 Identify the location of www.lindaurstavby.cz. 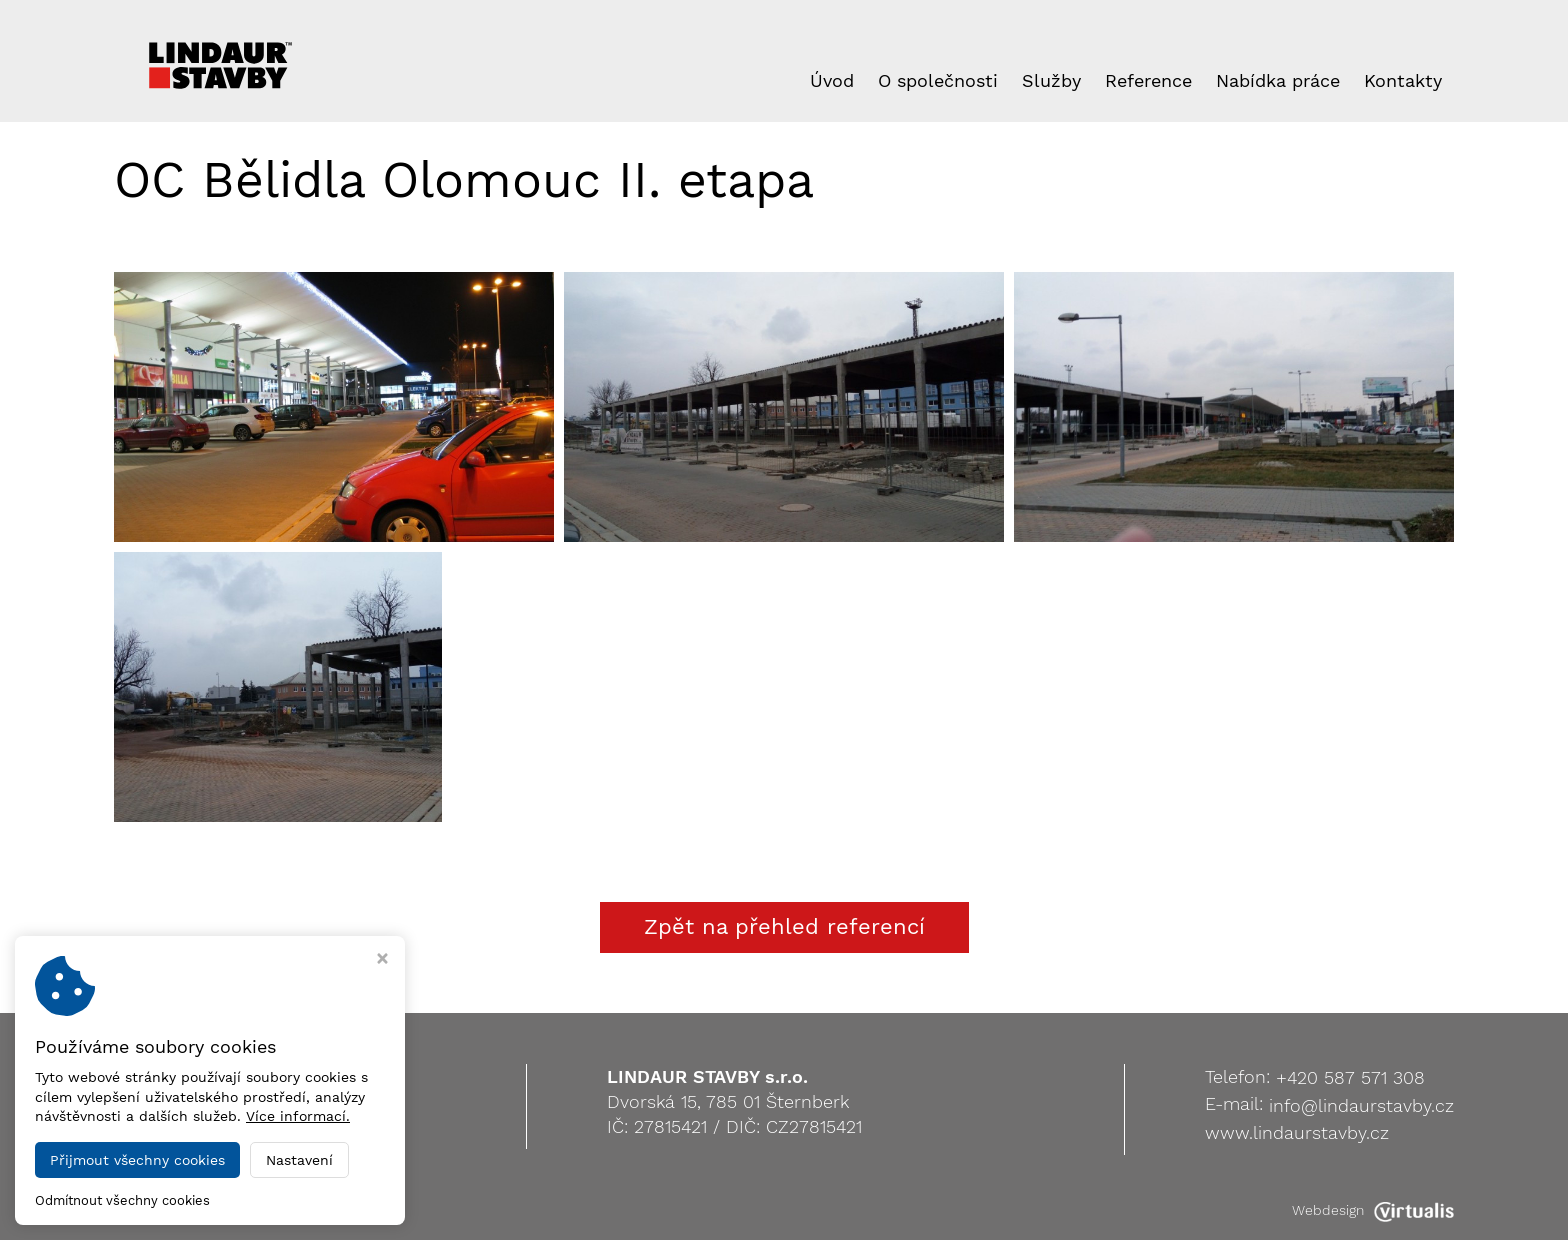
(1297, 1132).